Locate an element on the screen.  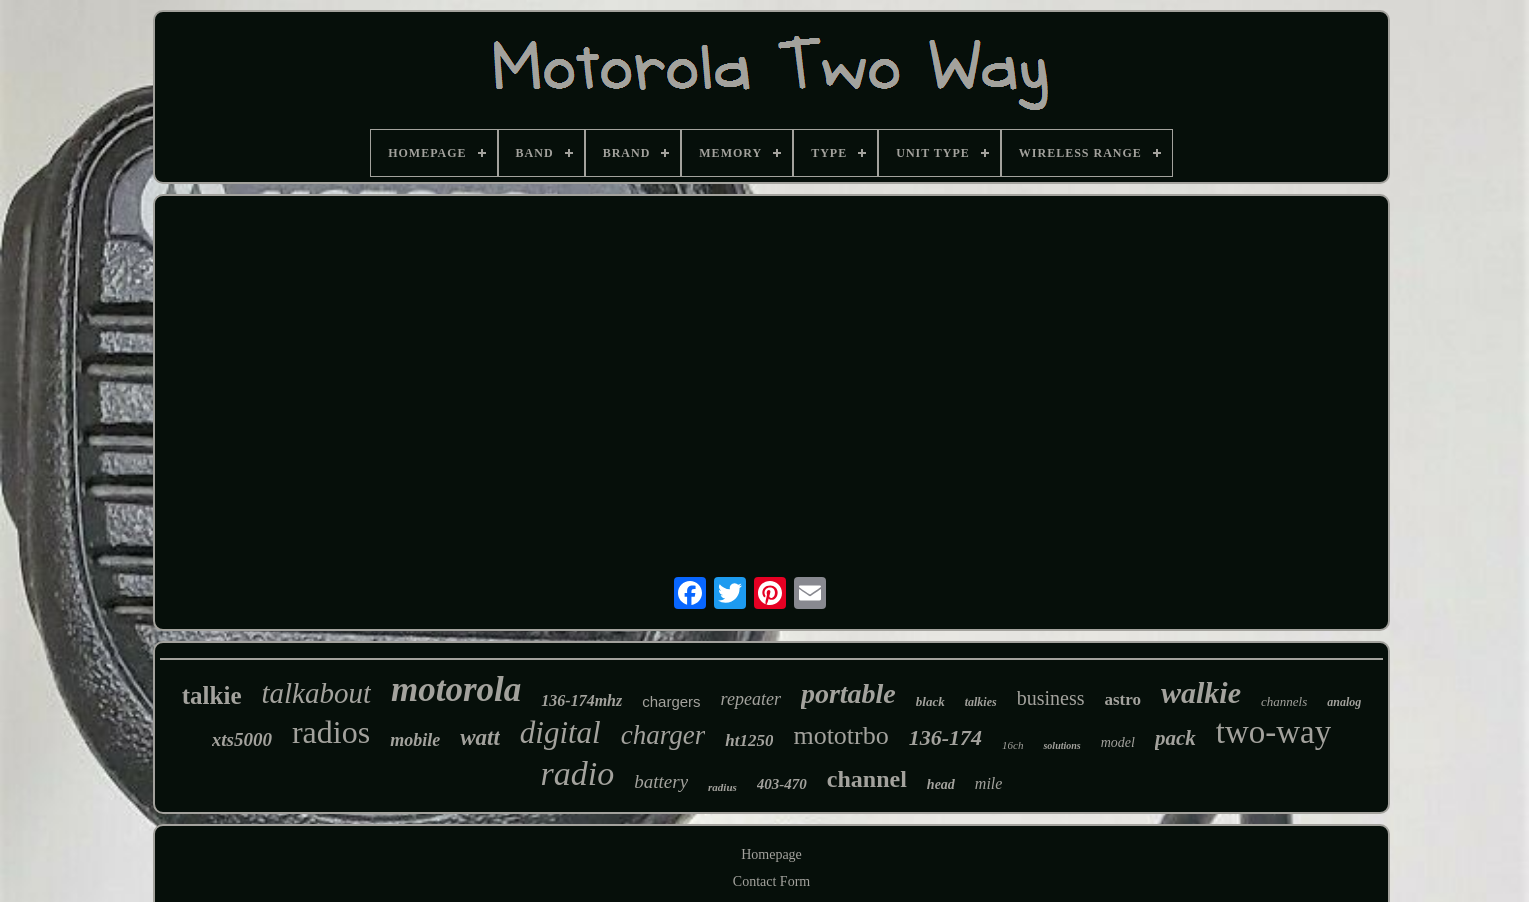
136-174mhz is located at coordinates (581, 700).